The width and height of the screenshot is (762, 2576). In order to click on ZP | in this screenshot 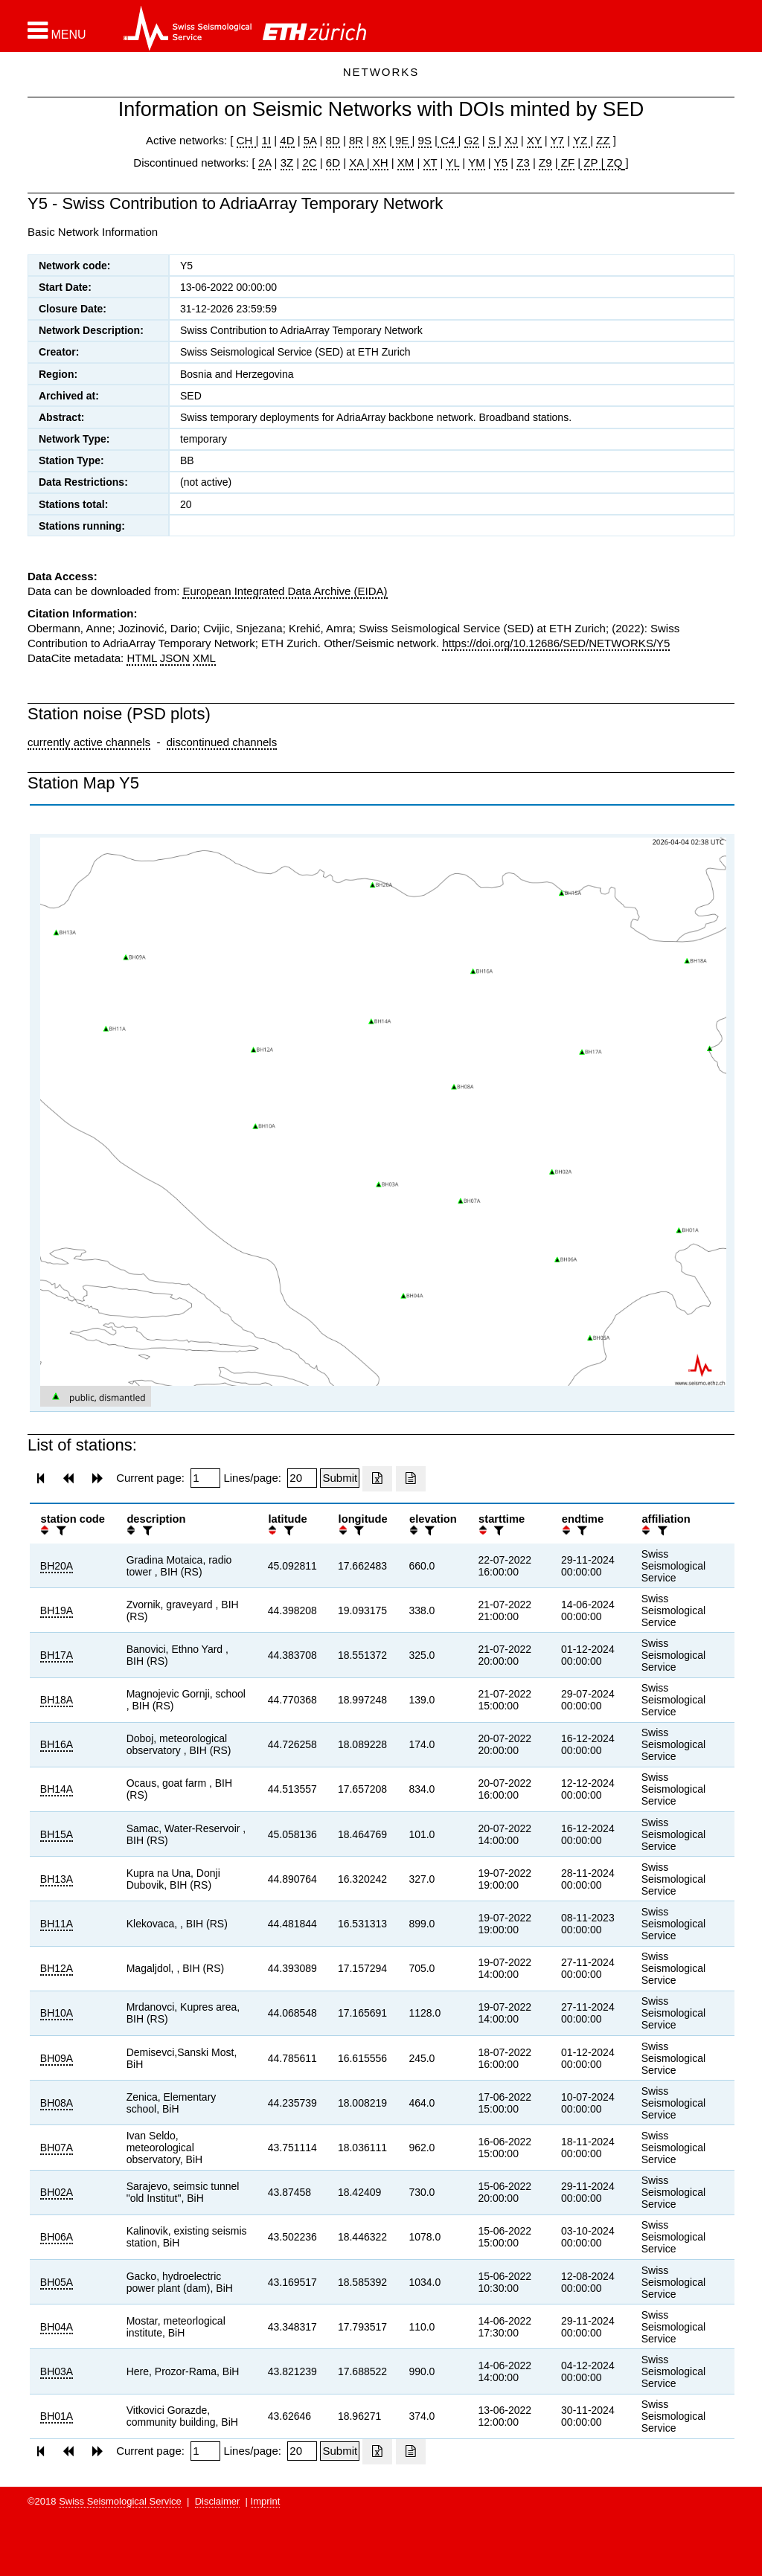, I will do `click(591, 162)`.